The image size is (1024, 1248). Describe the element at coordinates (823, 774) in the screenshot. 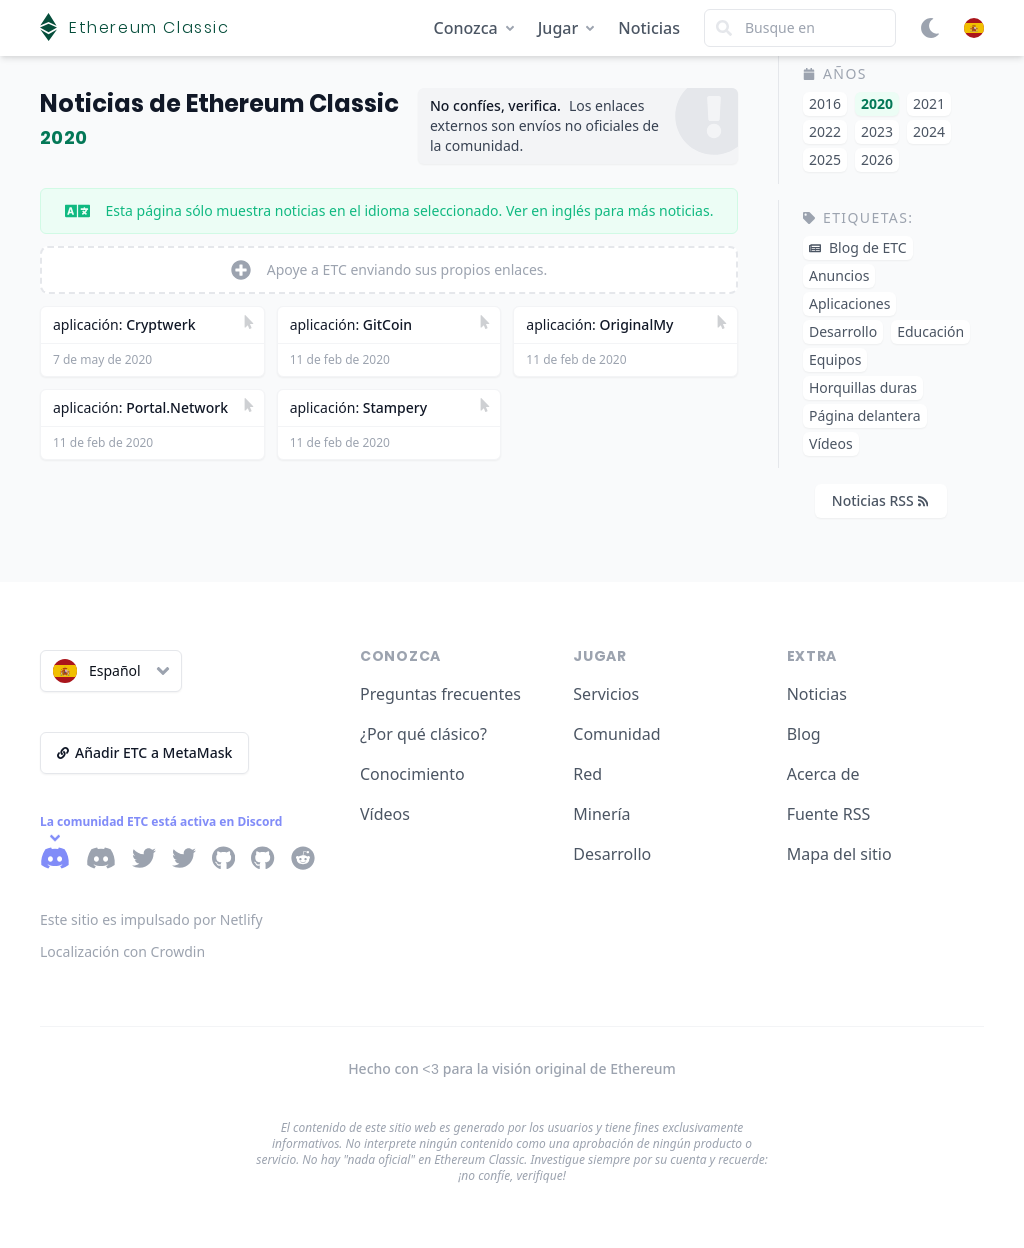

I see `Acerca de` at that location.